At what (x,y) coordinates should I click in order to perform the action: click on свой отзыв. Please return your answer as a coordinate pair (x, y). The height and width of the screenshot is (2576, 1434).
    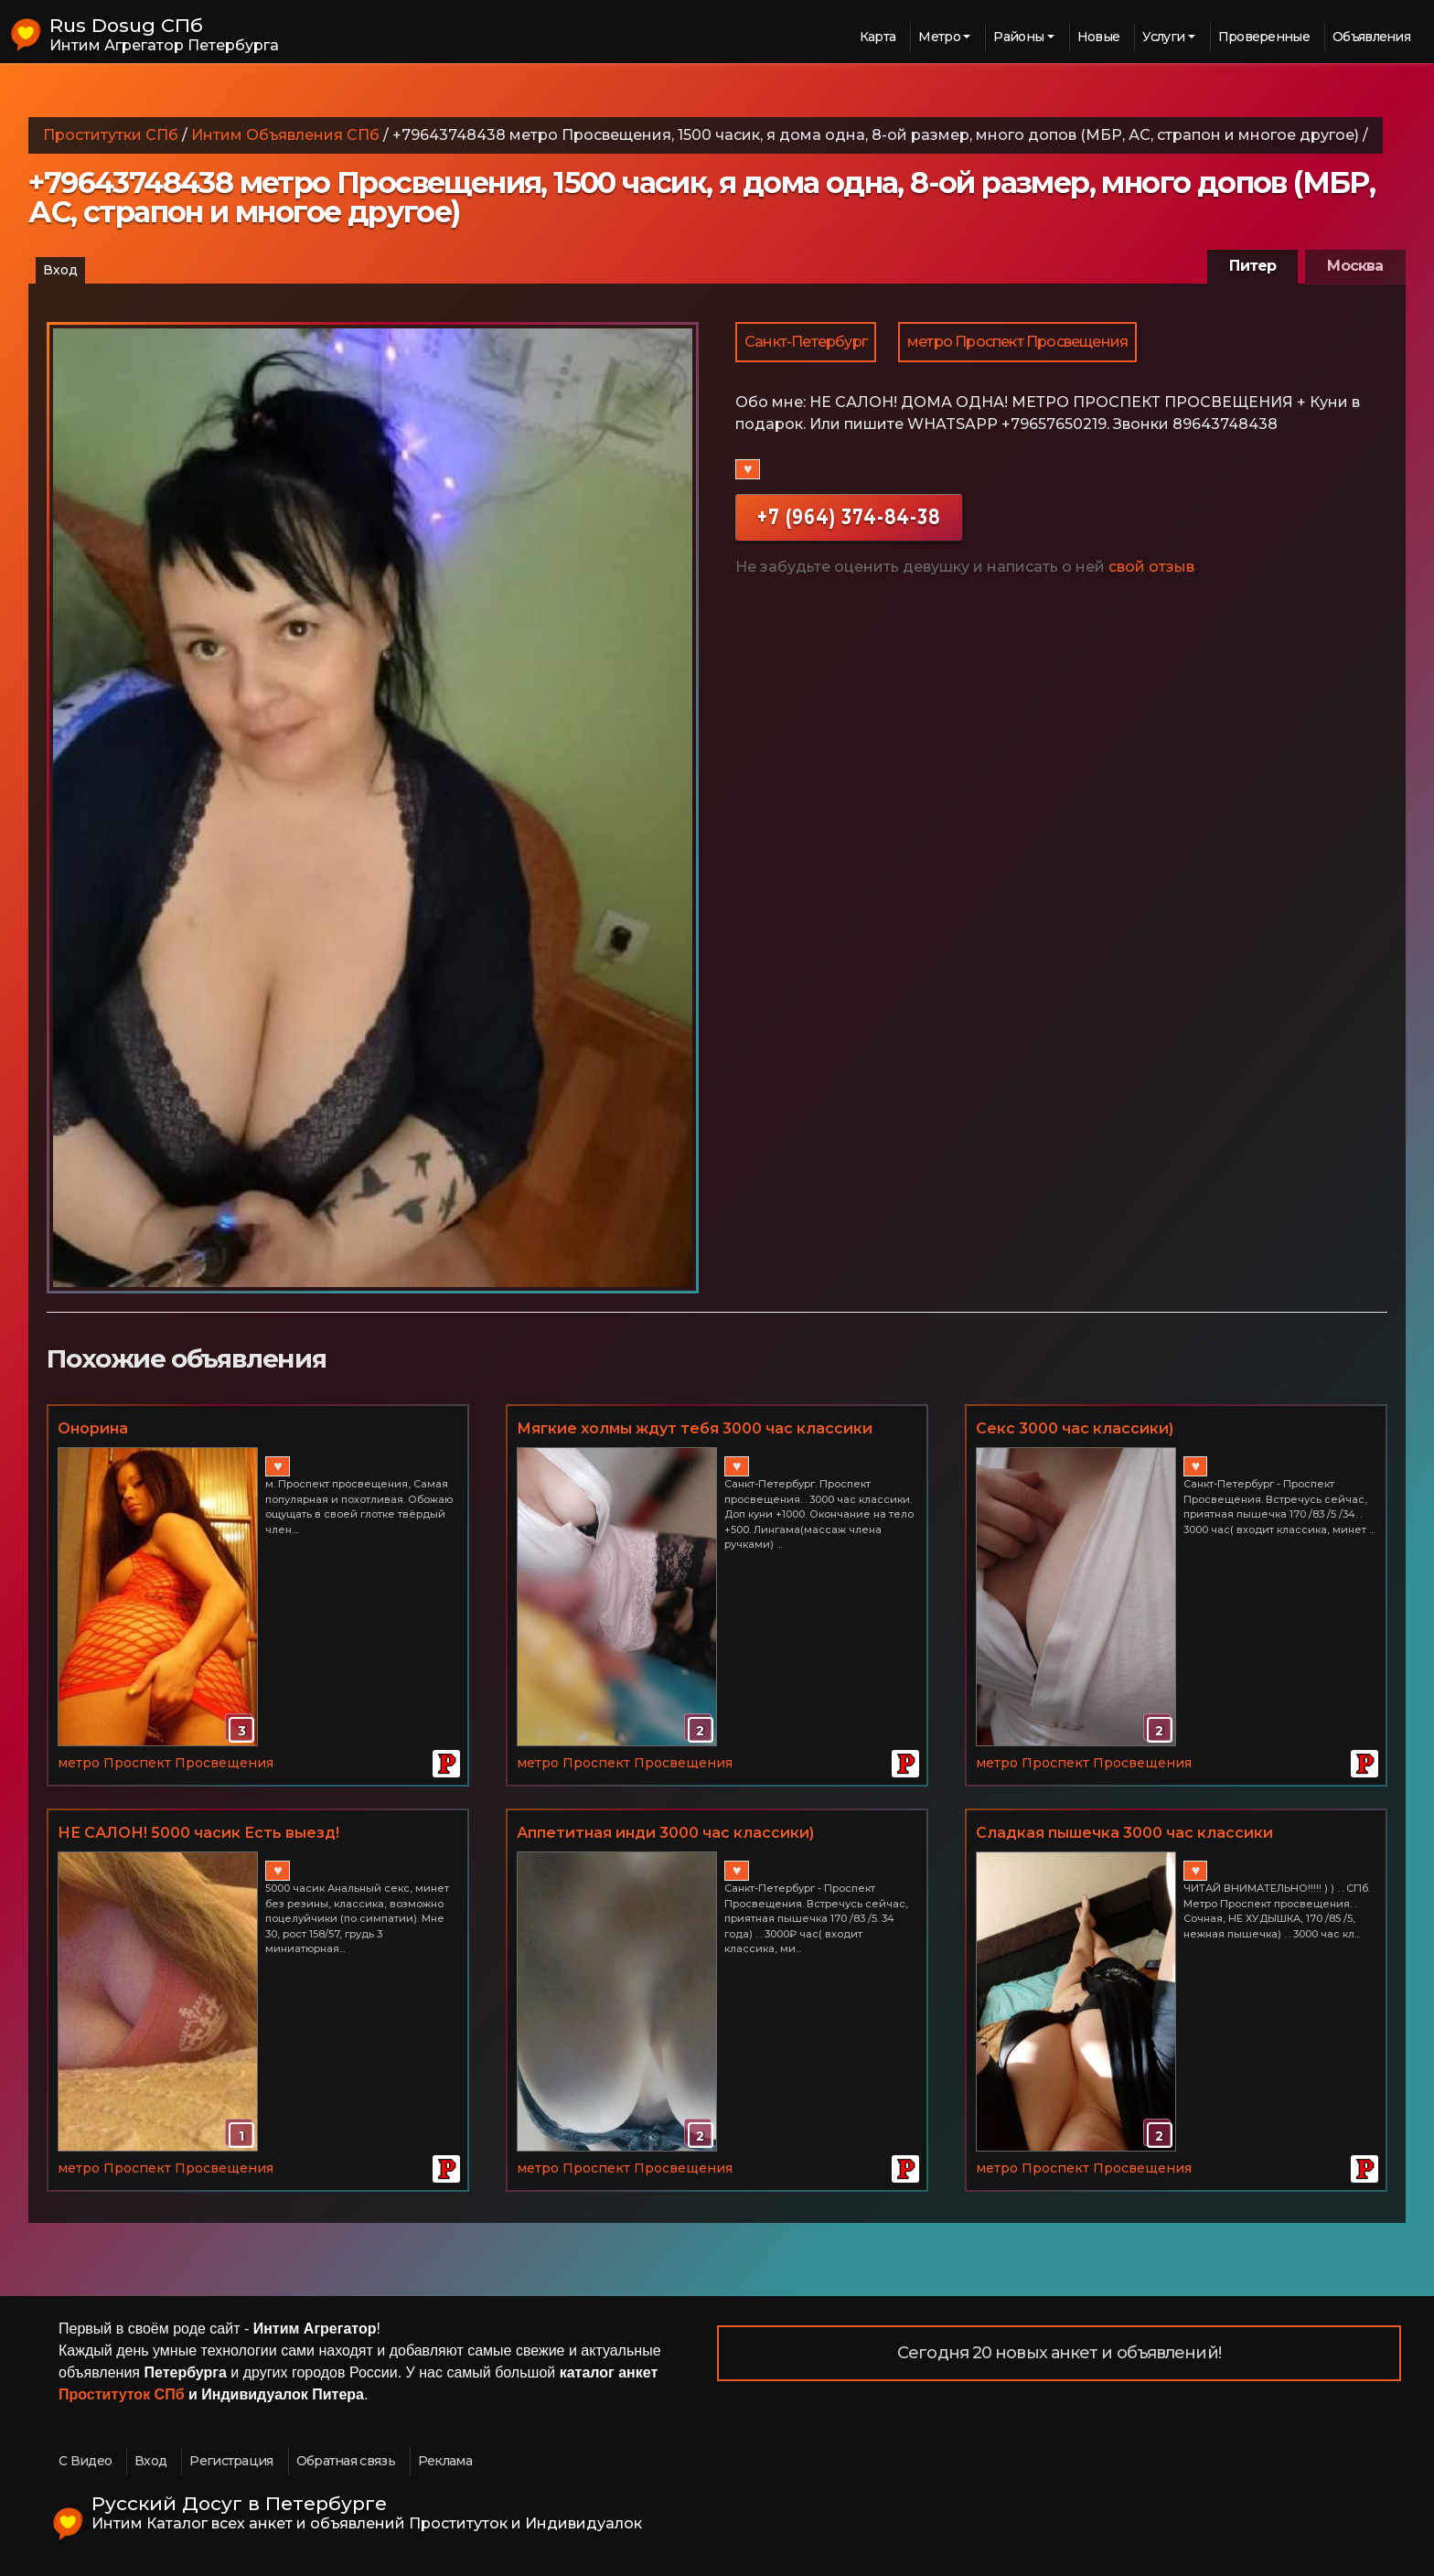
    Looking at the image, I should click on (1151, 566).